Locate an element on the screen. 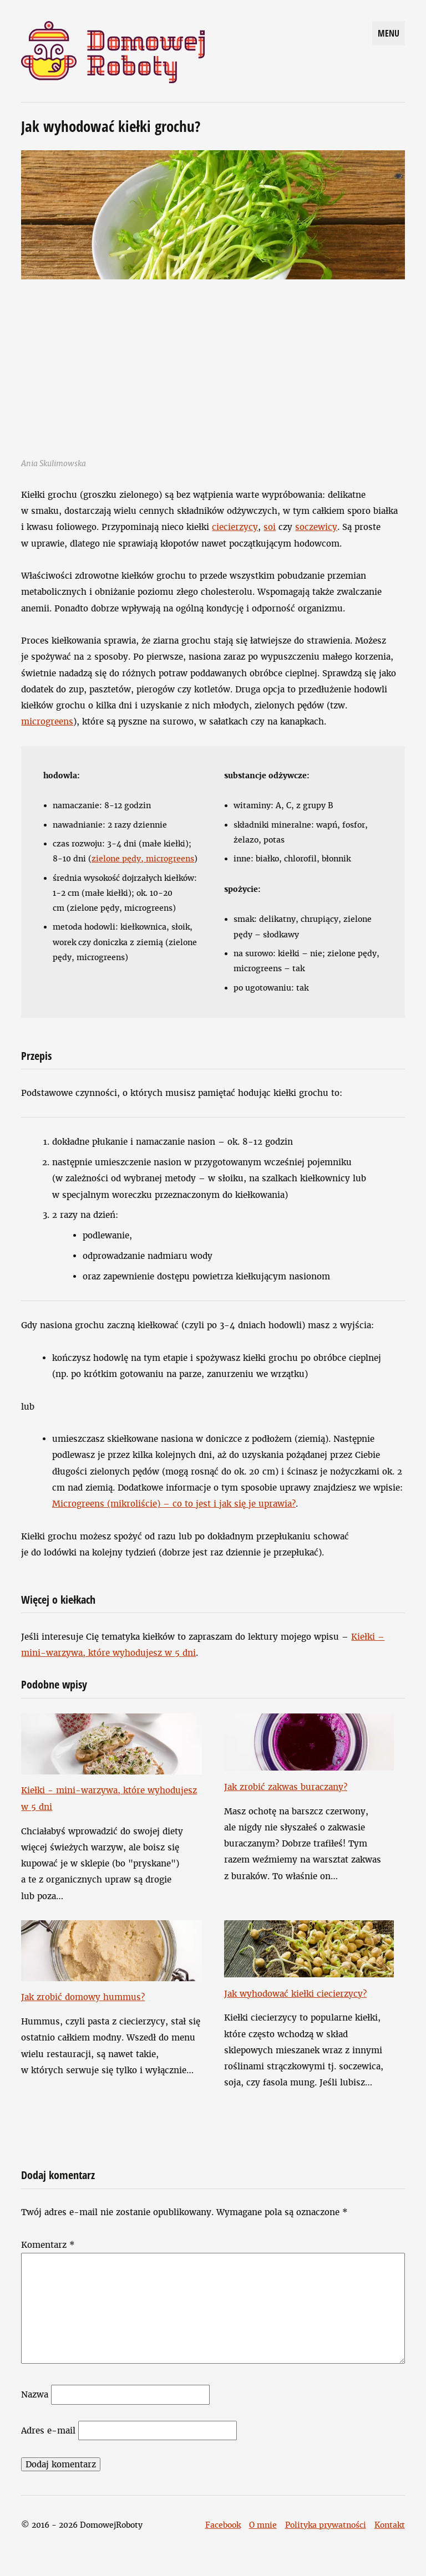 Image resolution: width=426 pixels, height=2576 pixels. Facebook is located at coordinates (223, 2525).